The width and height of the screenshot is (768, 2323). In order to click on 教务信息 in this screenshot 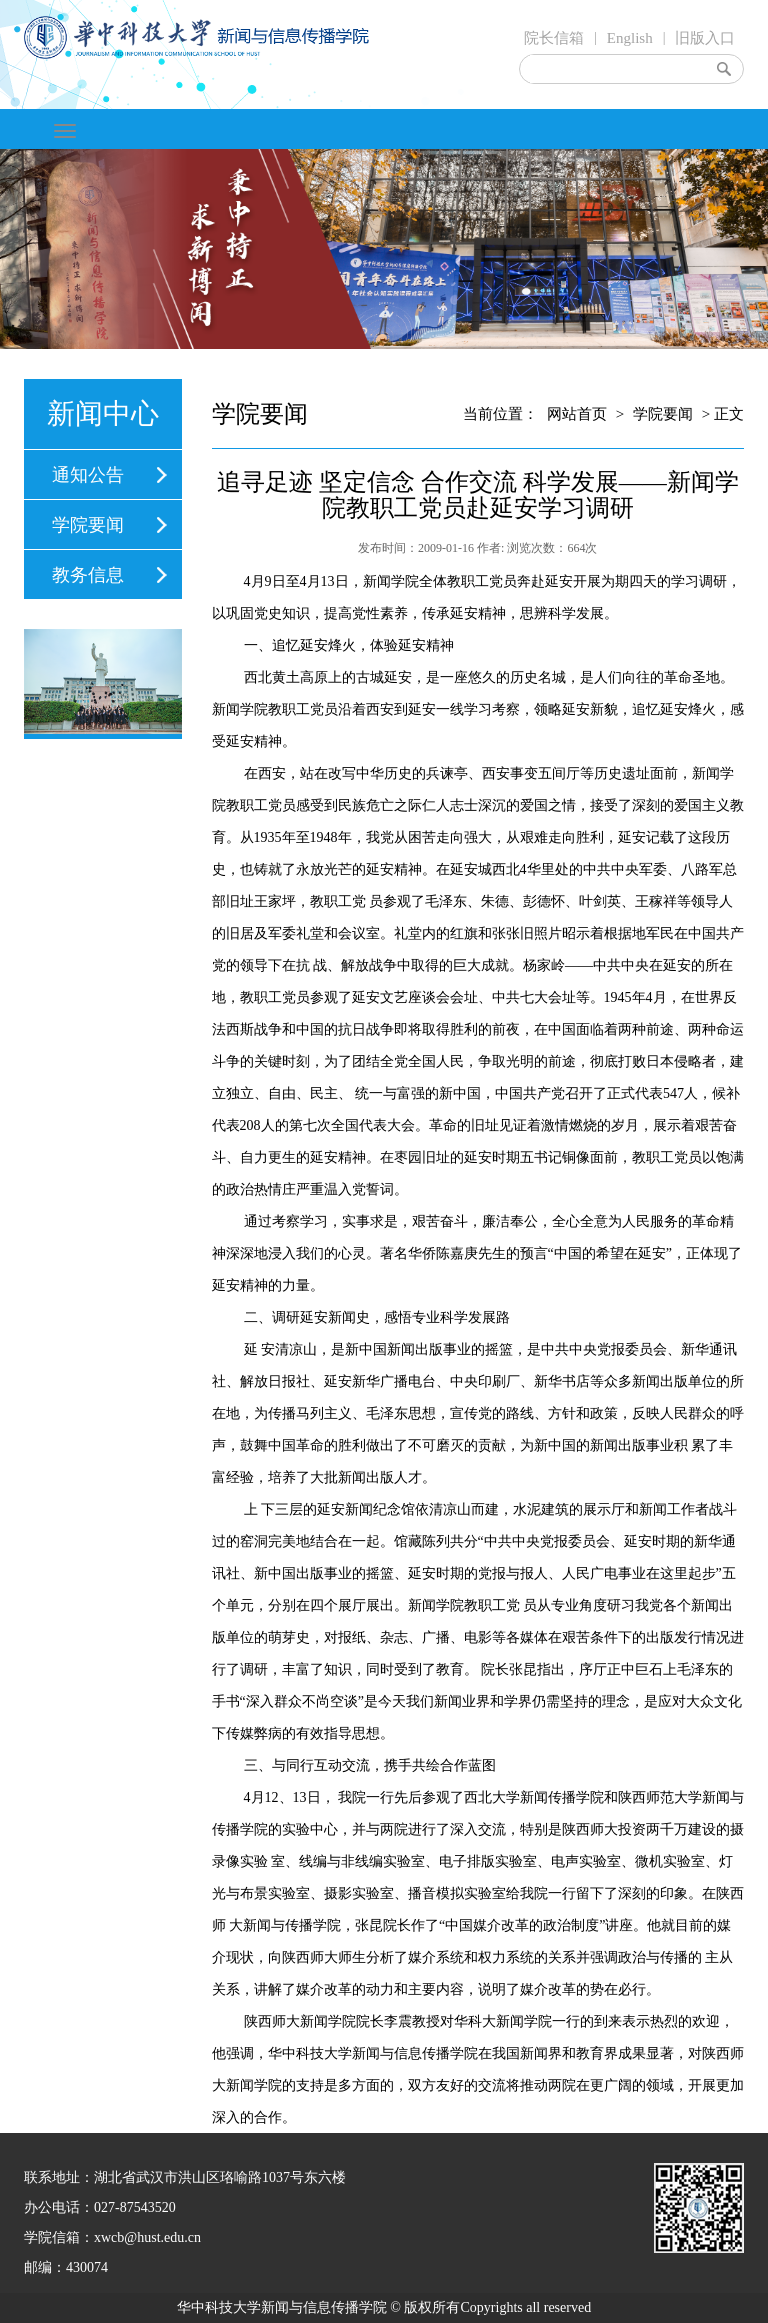, I will do `click(88, 575)`.